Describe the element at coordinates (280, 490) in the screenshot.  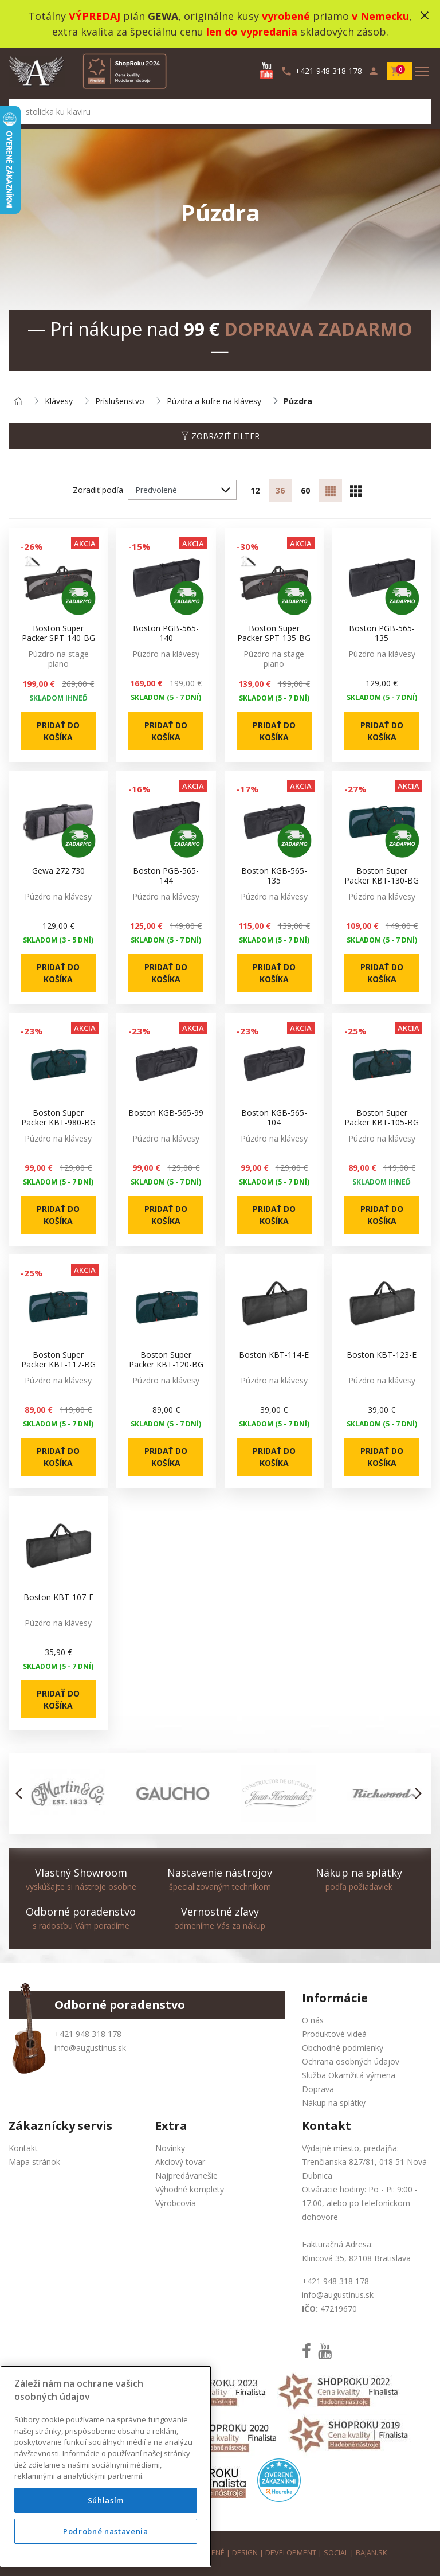
I see `36` at that location.